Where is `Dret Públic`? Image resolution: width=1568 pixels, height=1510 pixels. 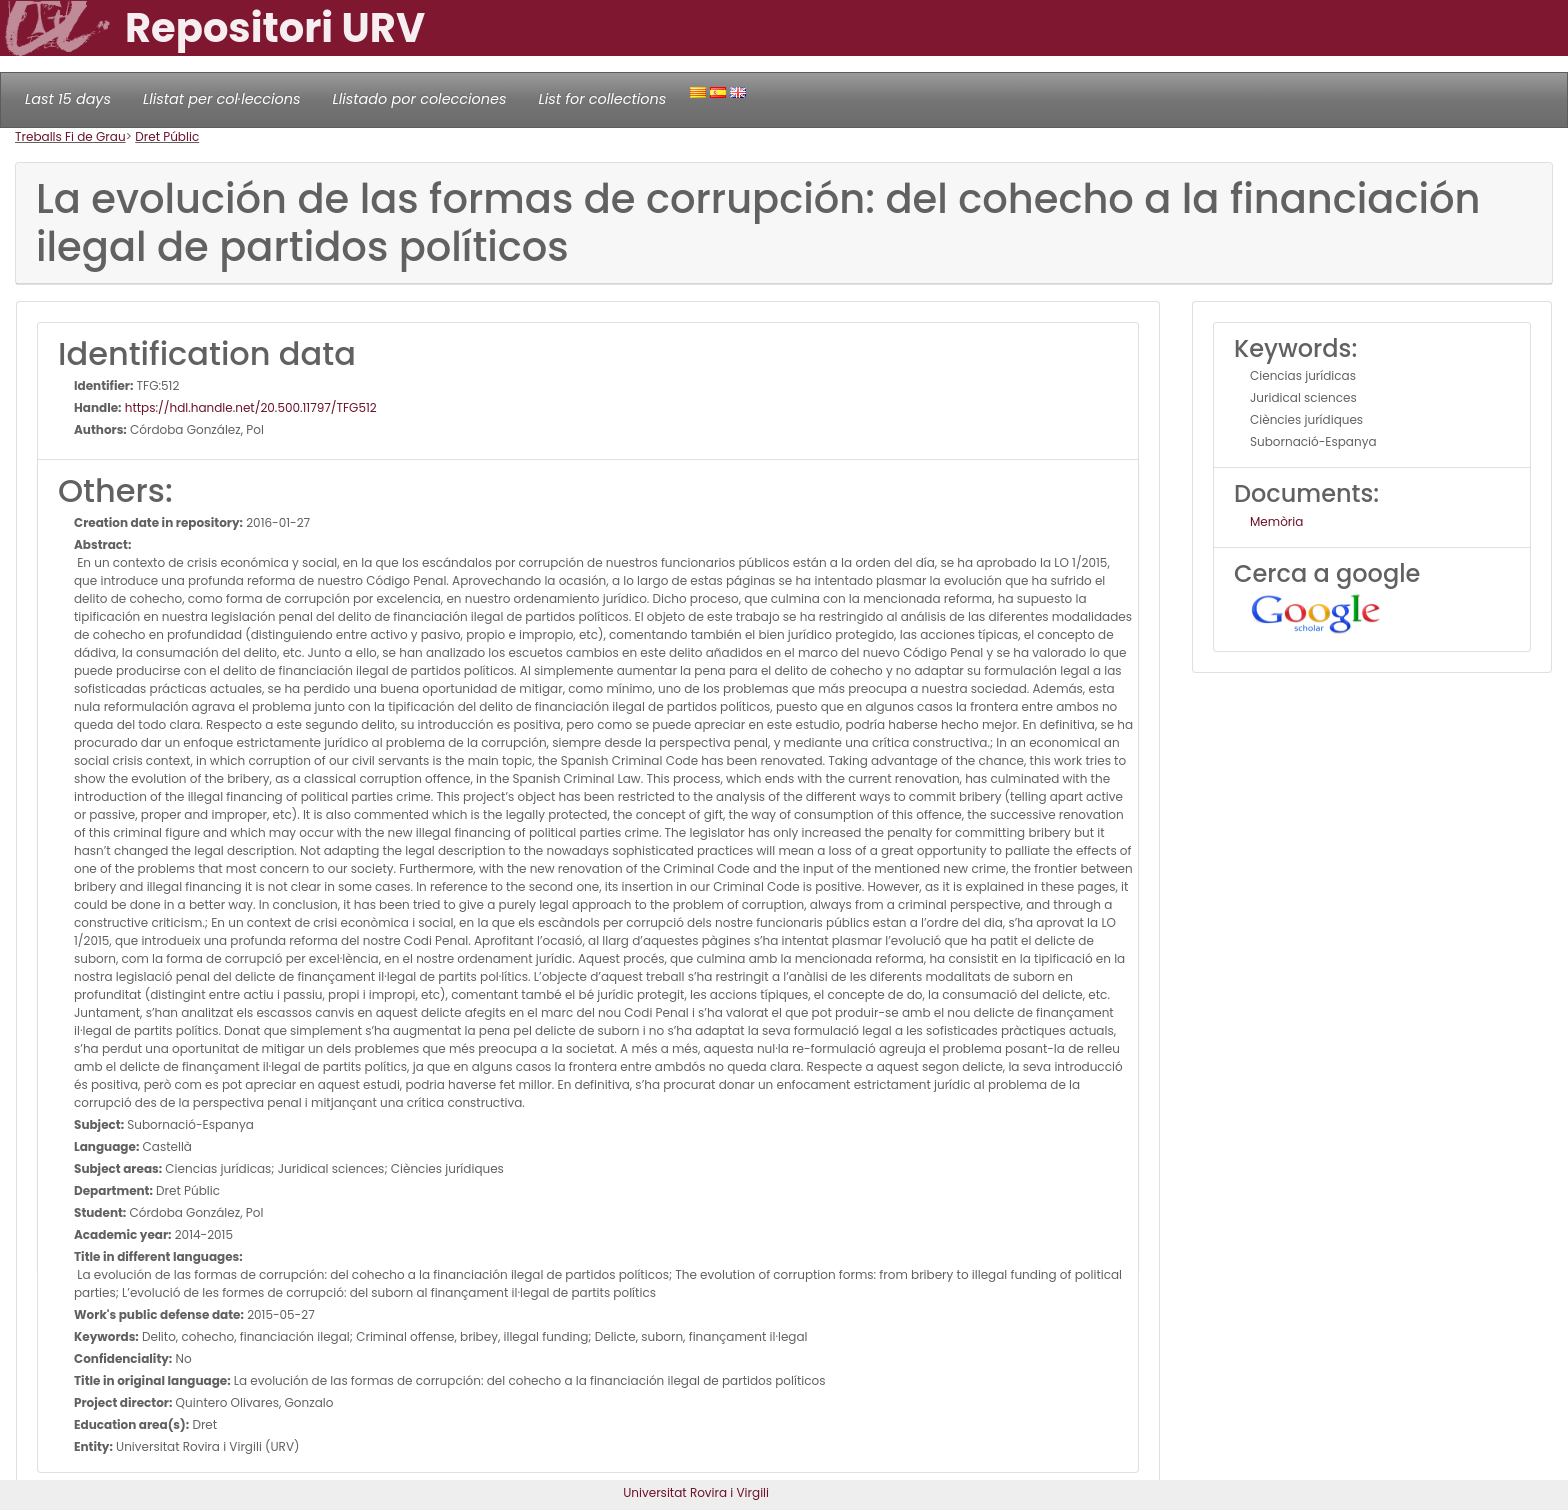
Dret Públic is located at coordinates (167, 136).